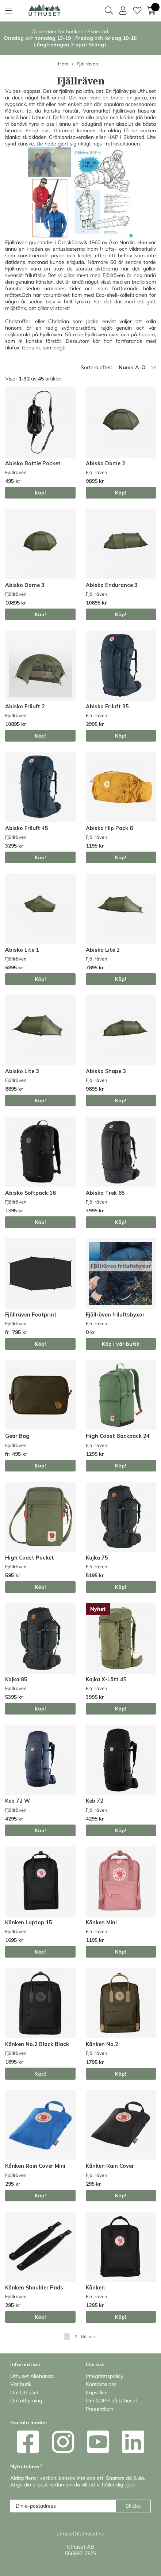  What do you see at coordinates (20, 2384) in the screenshot?
I see `Vår butik` at bounding box center [20, 2384].